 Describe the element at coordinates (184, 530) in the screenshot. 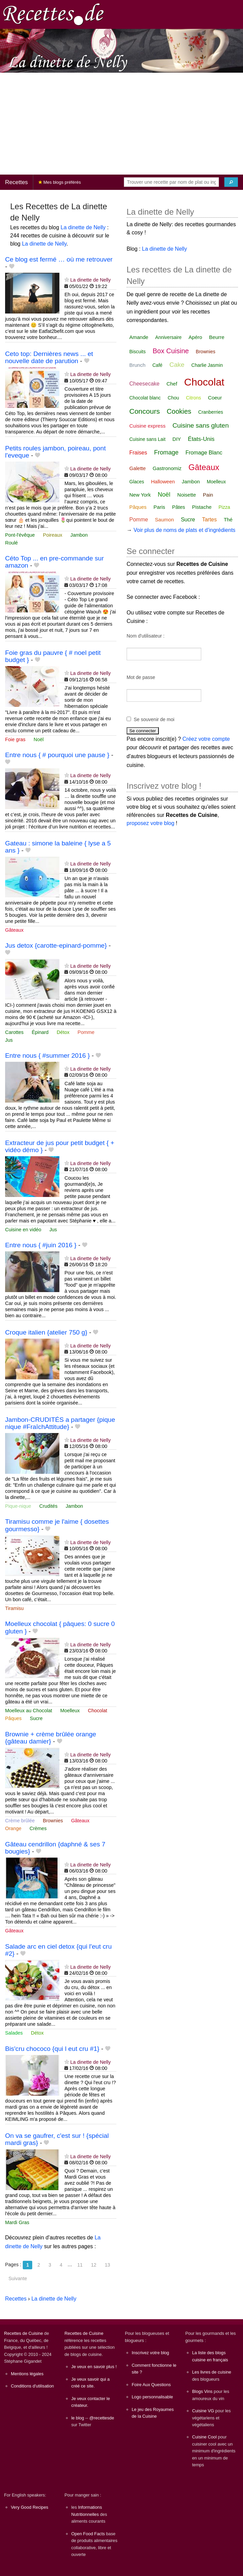

I see `Voir plus de noms de plats et d'ingrédients` at that location.